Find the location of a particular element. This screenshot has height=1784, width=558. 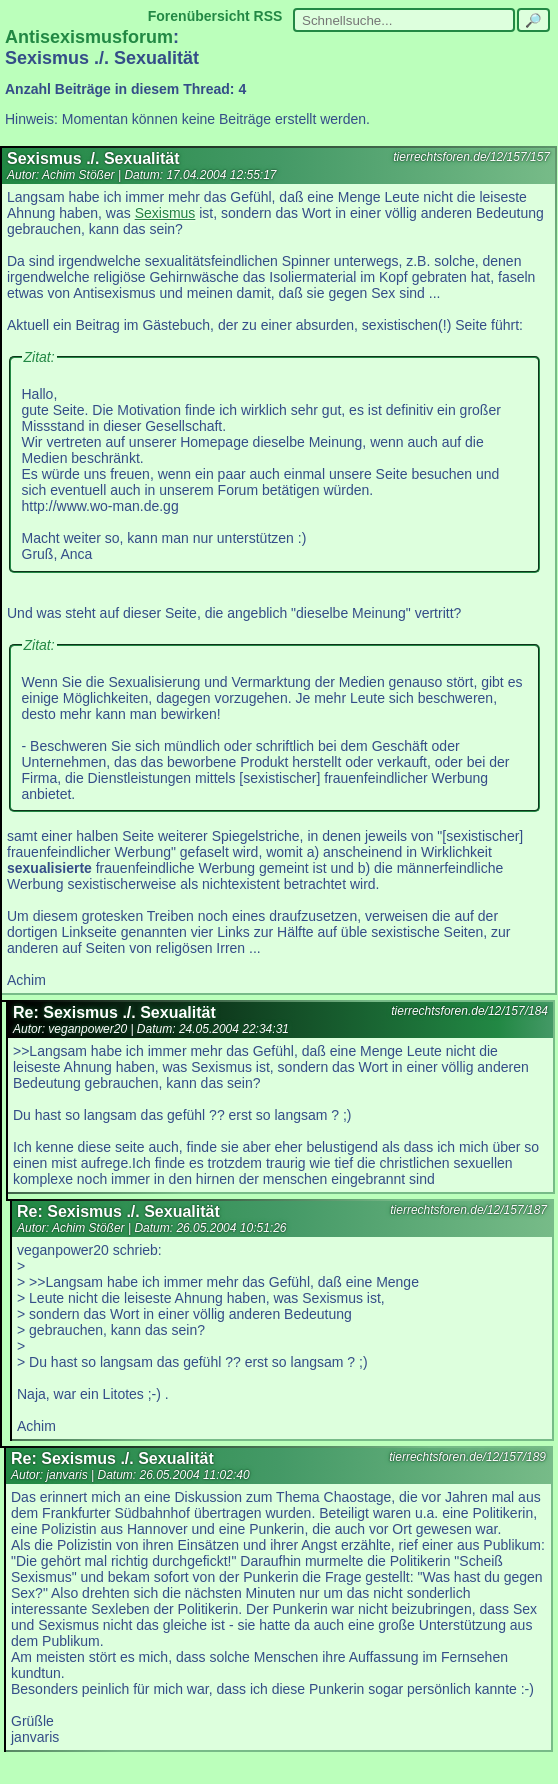

RSS is located at coordinates (268, 16).